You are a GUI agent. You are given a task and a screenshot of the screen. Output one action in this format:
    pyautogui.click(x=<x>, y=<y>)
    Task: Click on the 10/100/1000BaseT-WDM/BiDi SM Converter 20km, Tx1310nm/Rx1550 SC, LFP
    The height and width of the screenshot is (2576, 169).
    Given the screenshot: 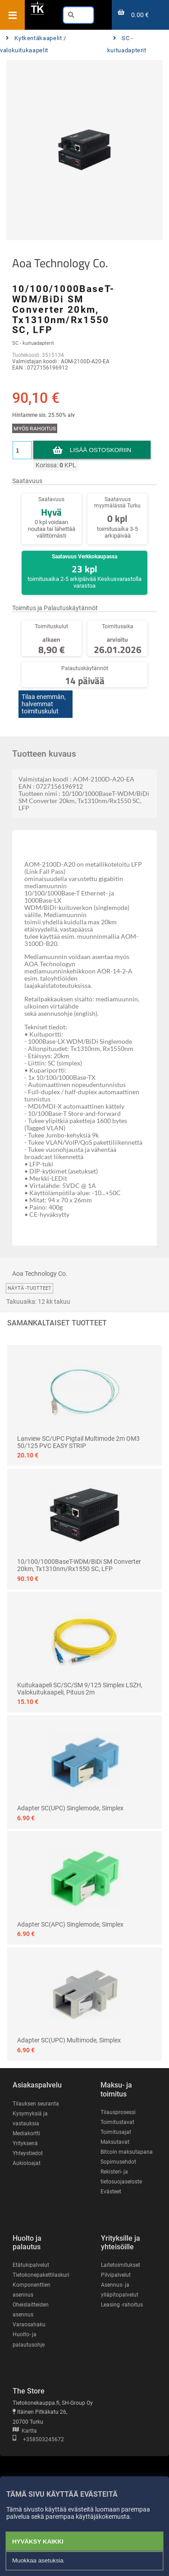 What is the action you would take?
    pyautogui.click(x=79, y=1565)
    